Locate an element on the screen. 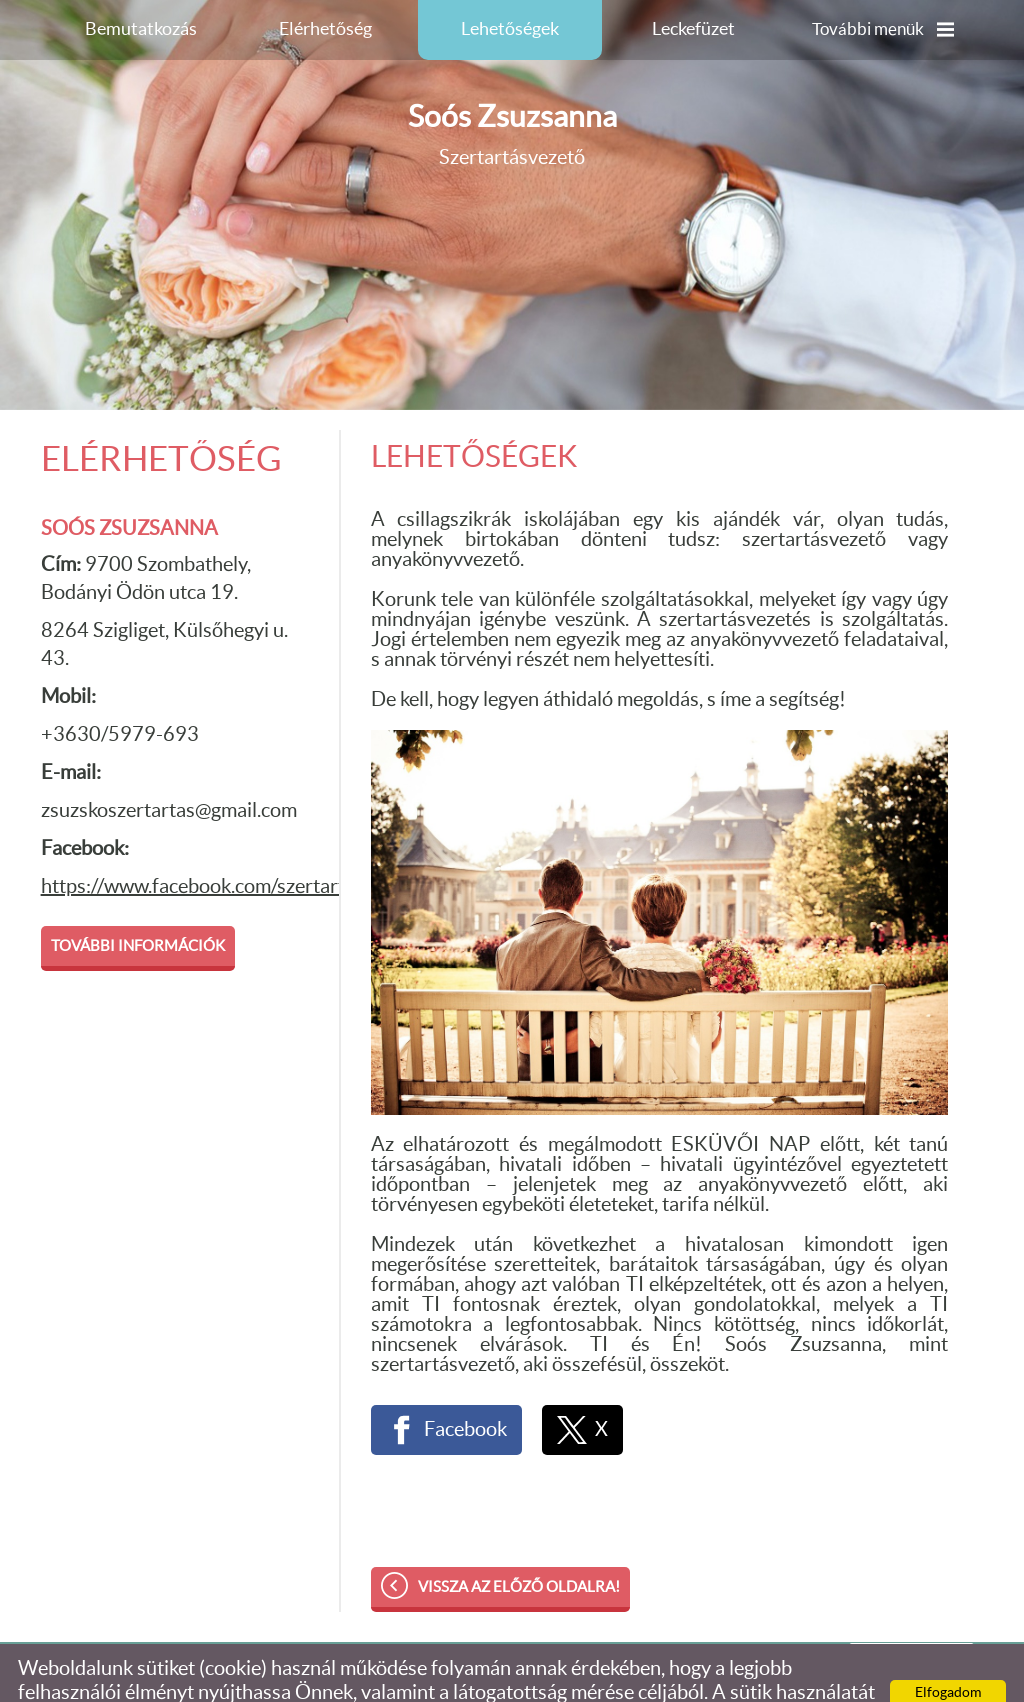 This screenshot has height=1702, width=1024. Vissza az előző oldalra! is located at coordinates (519, 1547).